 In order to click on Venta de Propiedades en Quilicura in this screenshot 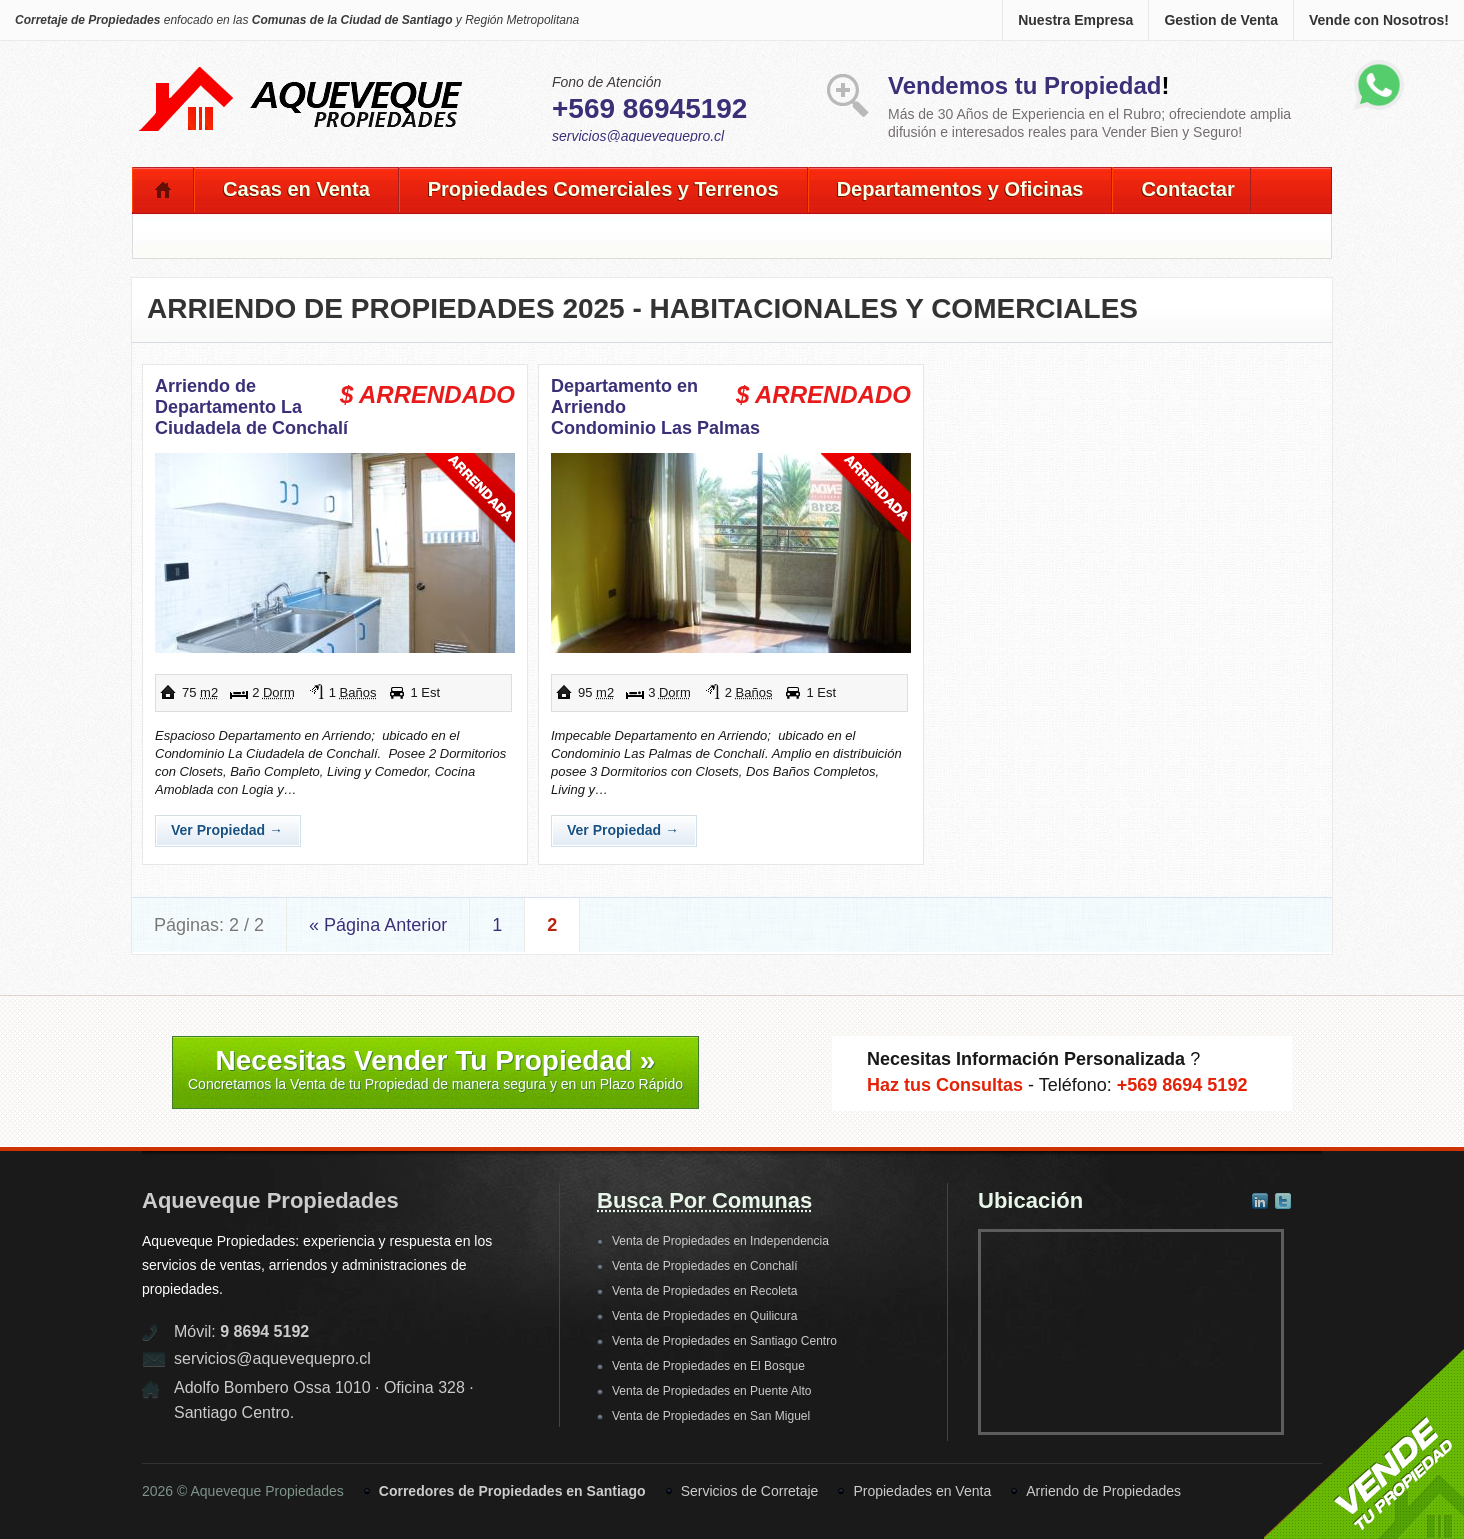, I will do `click(704, 1316)`.